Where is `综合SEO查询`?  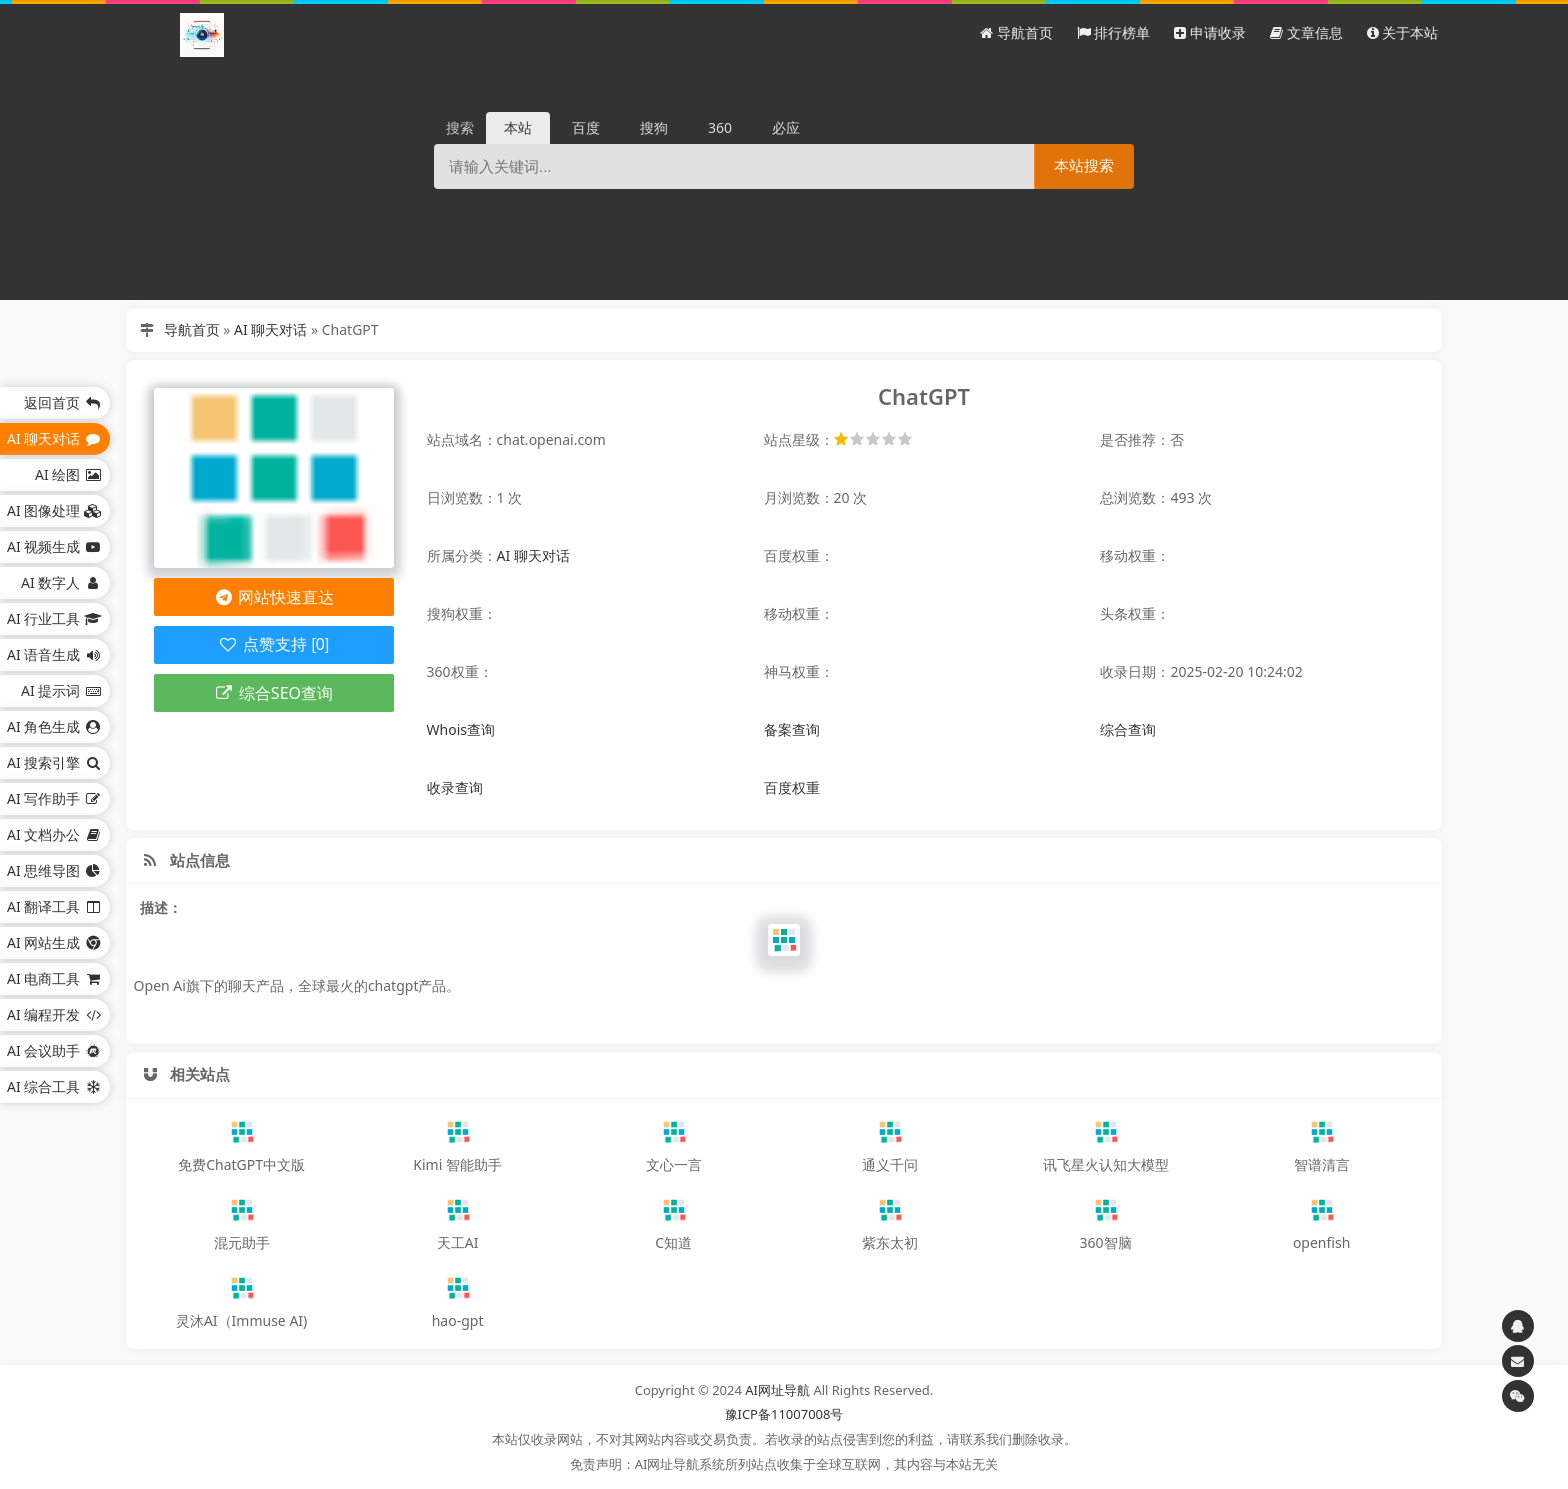 综合SEO查询 is located at coordinates (273, 693).